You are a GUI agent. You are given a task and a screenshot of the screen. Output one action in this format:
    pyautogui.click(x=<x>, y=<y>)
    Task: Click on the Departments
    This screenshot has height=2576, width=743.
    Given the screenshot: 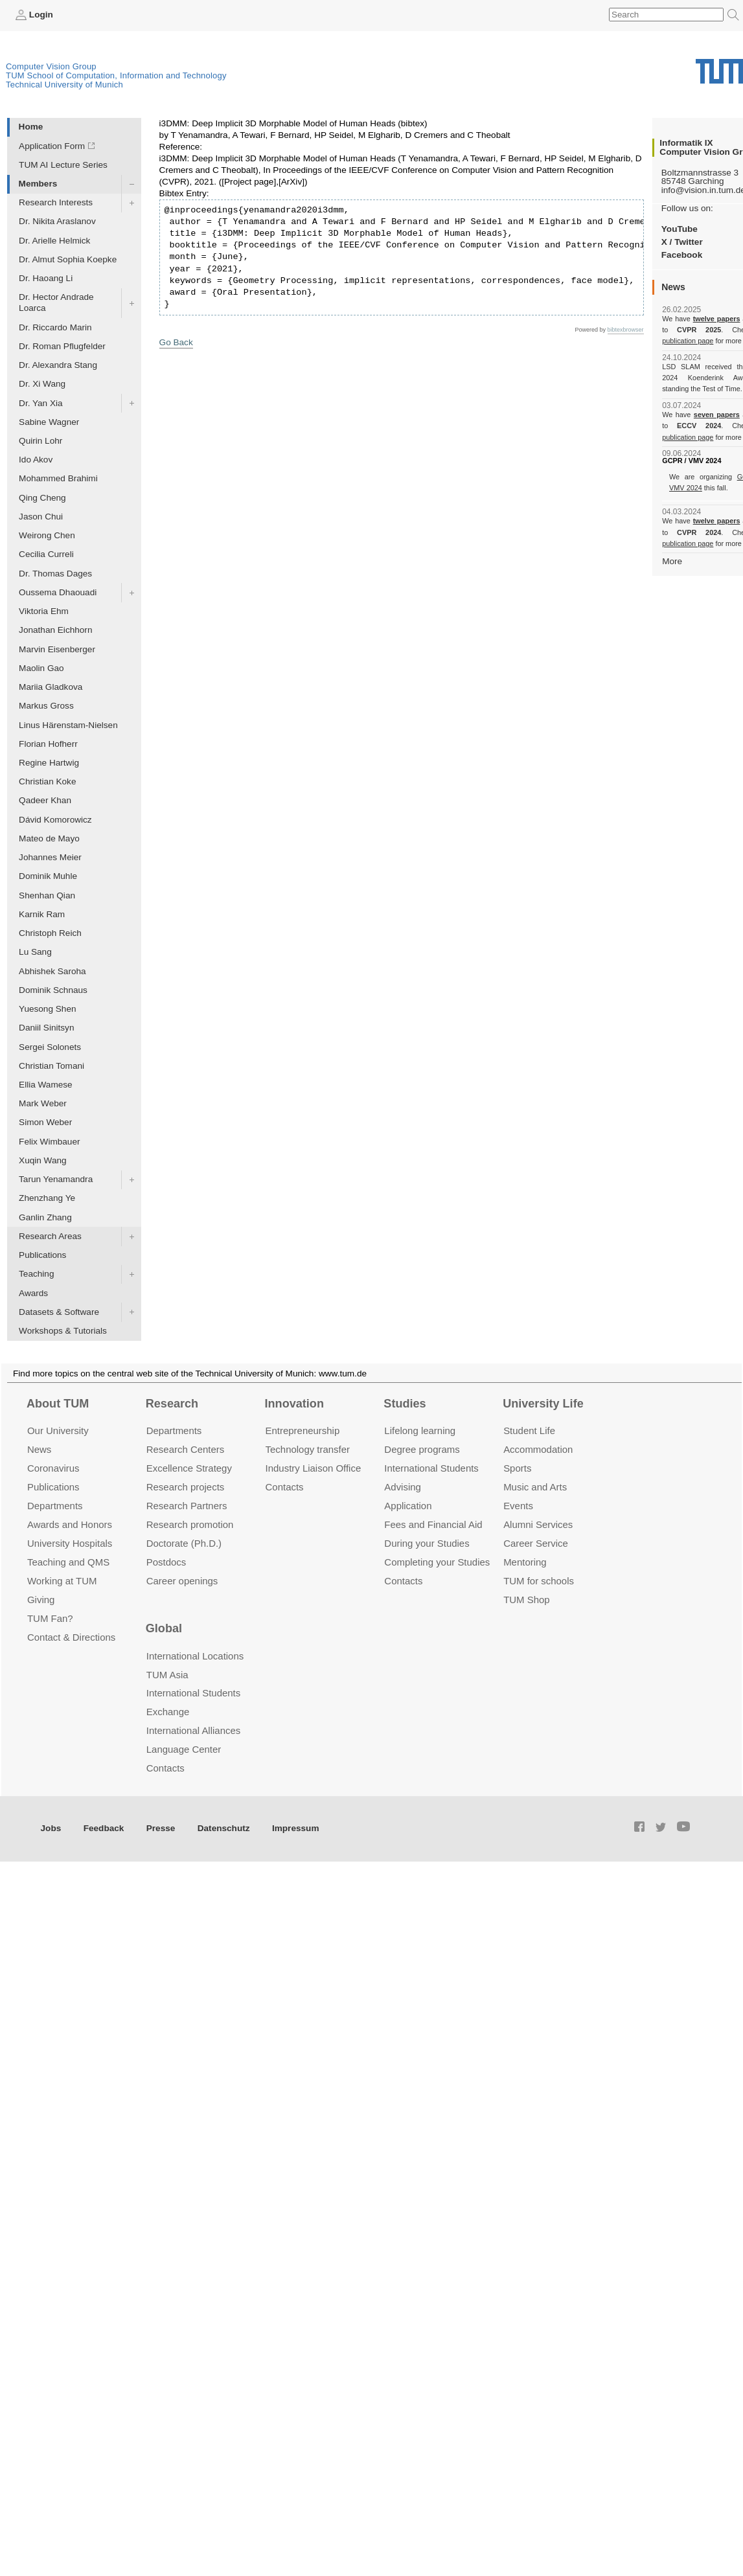 What is the action you would take?
    pyautogui.click(x=55, y=1505)
    